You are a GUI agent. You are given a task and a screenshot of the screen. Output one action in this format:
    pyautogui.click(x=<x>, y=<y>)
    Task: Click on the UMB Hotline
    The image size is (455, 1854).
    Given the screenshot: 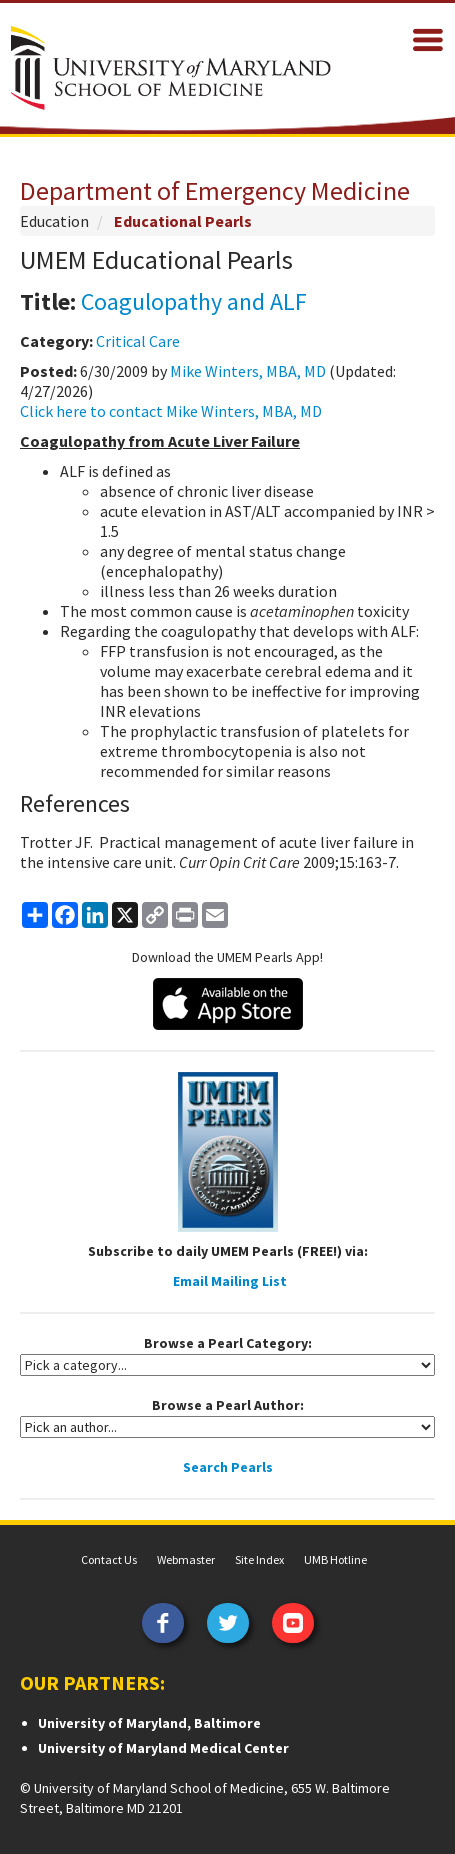 What is the action you would take?
    pyautogui.click(x=335, y=1559)
    